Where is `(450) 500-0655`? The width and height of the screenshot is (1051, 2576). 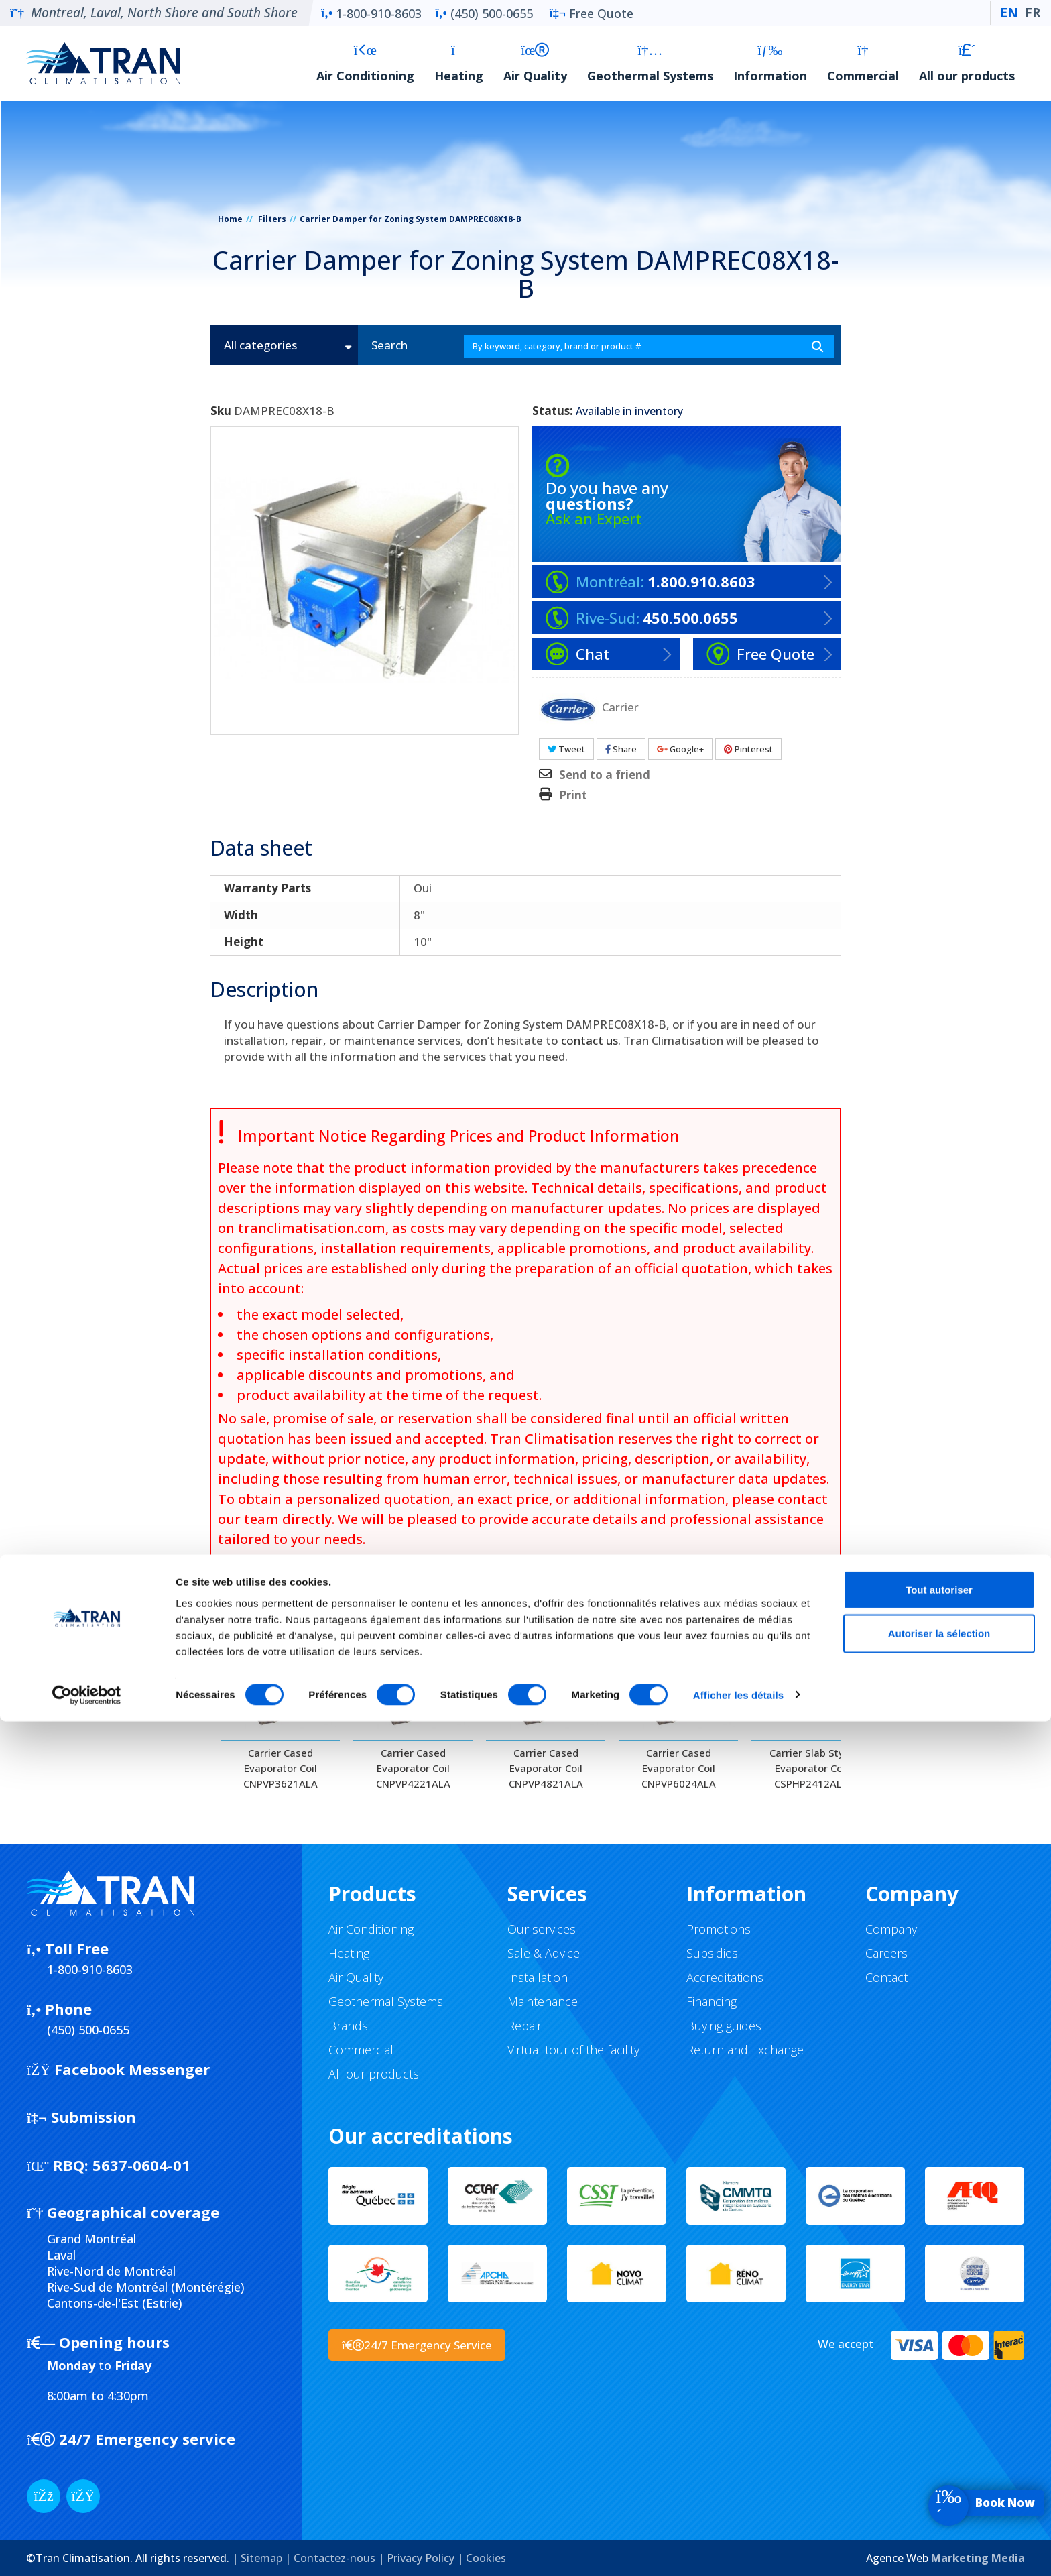
(450) 500-0655 is located at coordinates (483, 13).